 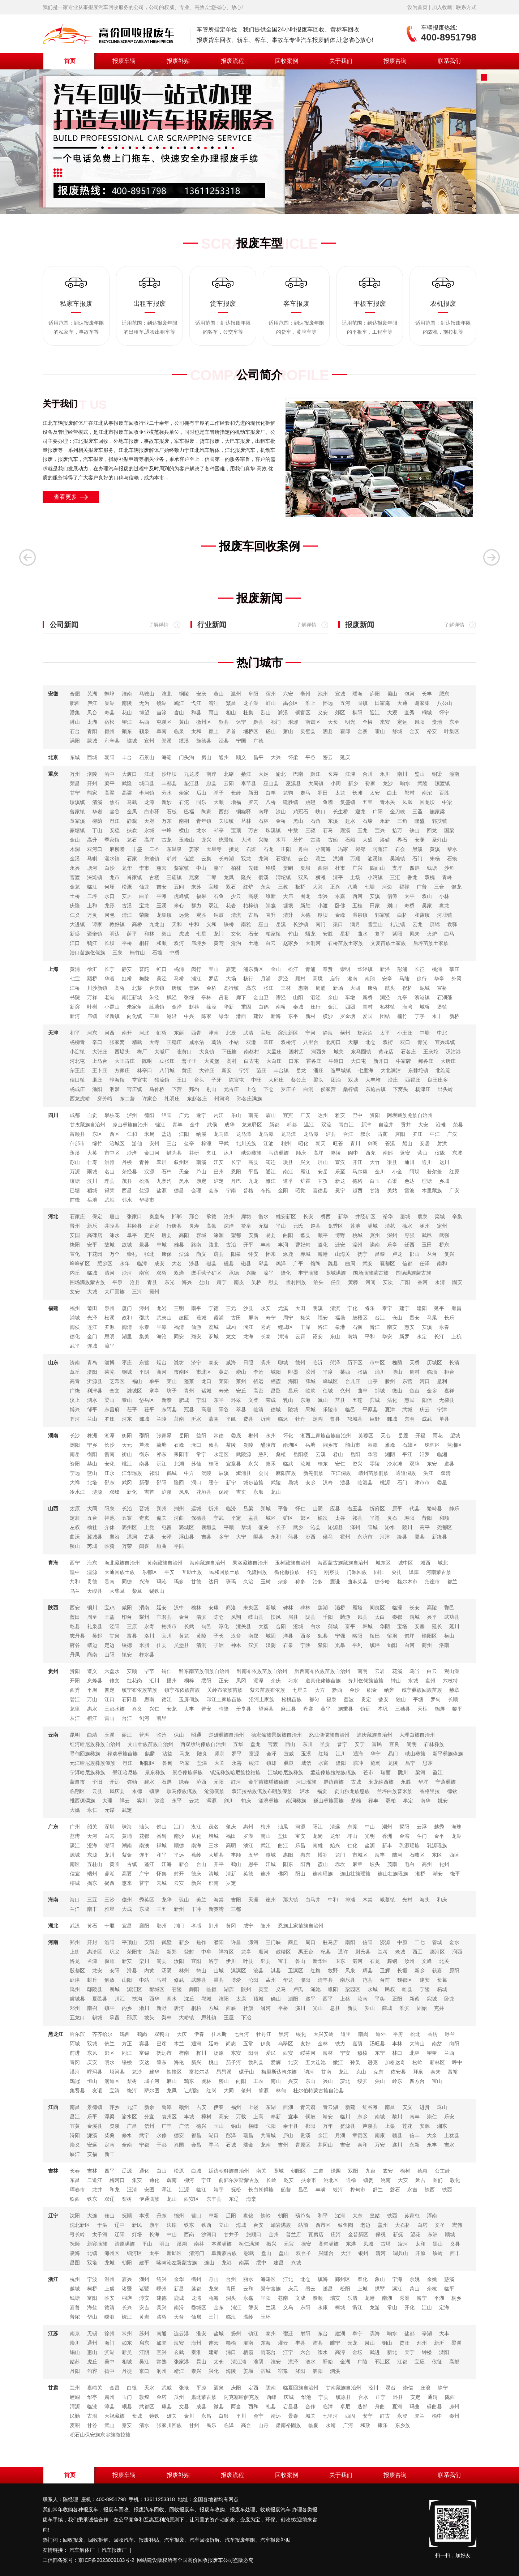 I want to click on 珲春市, so click(x=77, y=2189).